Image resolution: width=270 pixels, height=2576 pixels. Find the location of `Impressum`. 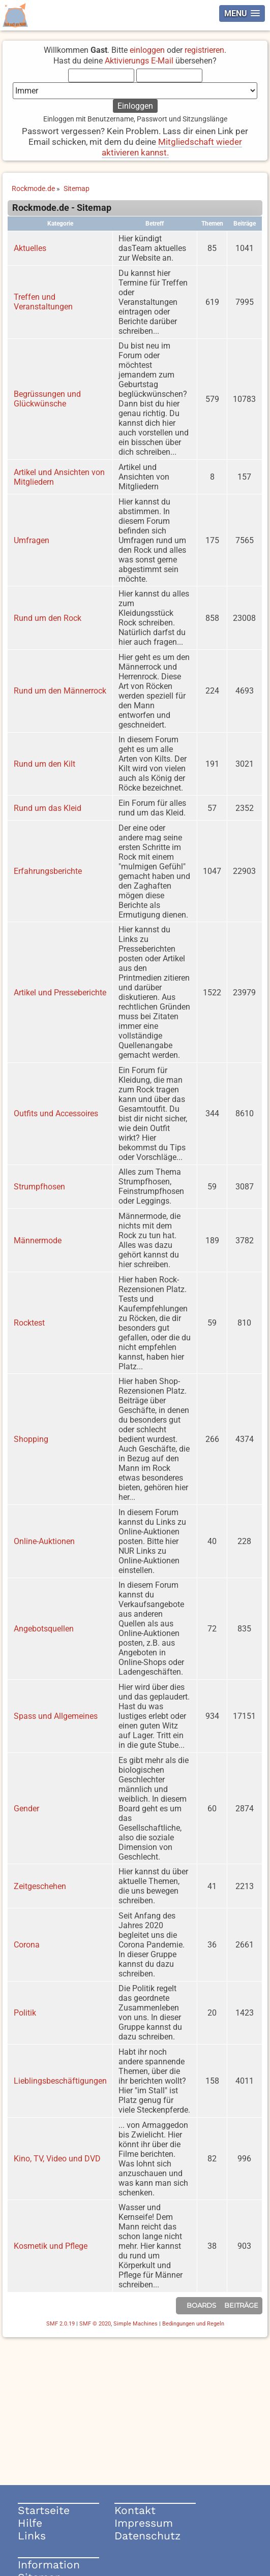

Impressum is located at coordinates (143, 2523).